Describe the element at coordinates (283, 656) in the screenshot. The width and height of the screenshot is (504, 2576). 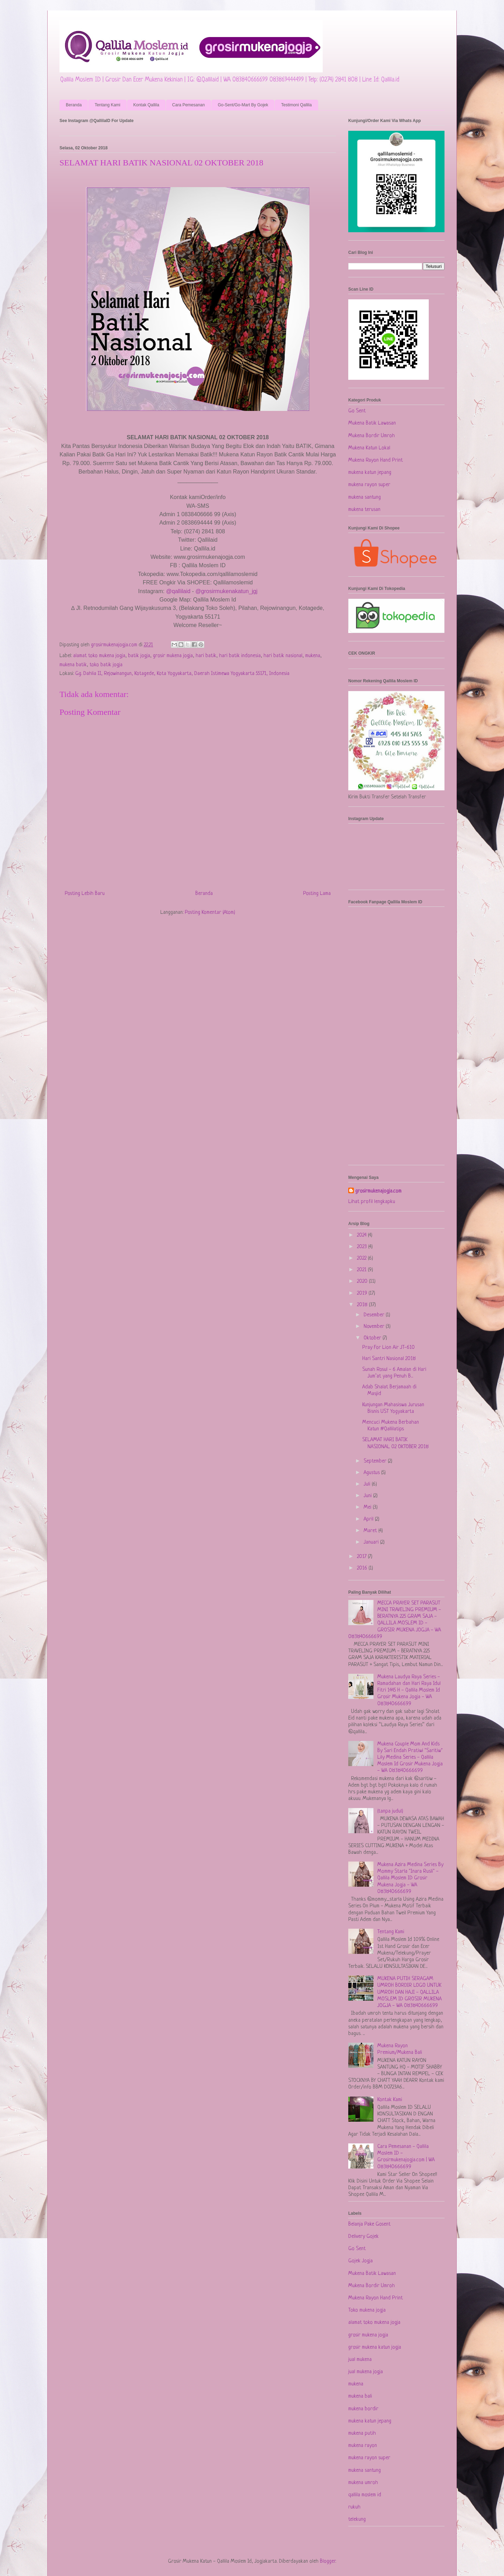
I see `hari batik nasional` at that location.